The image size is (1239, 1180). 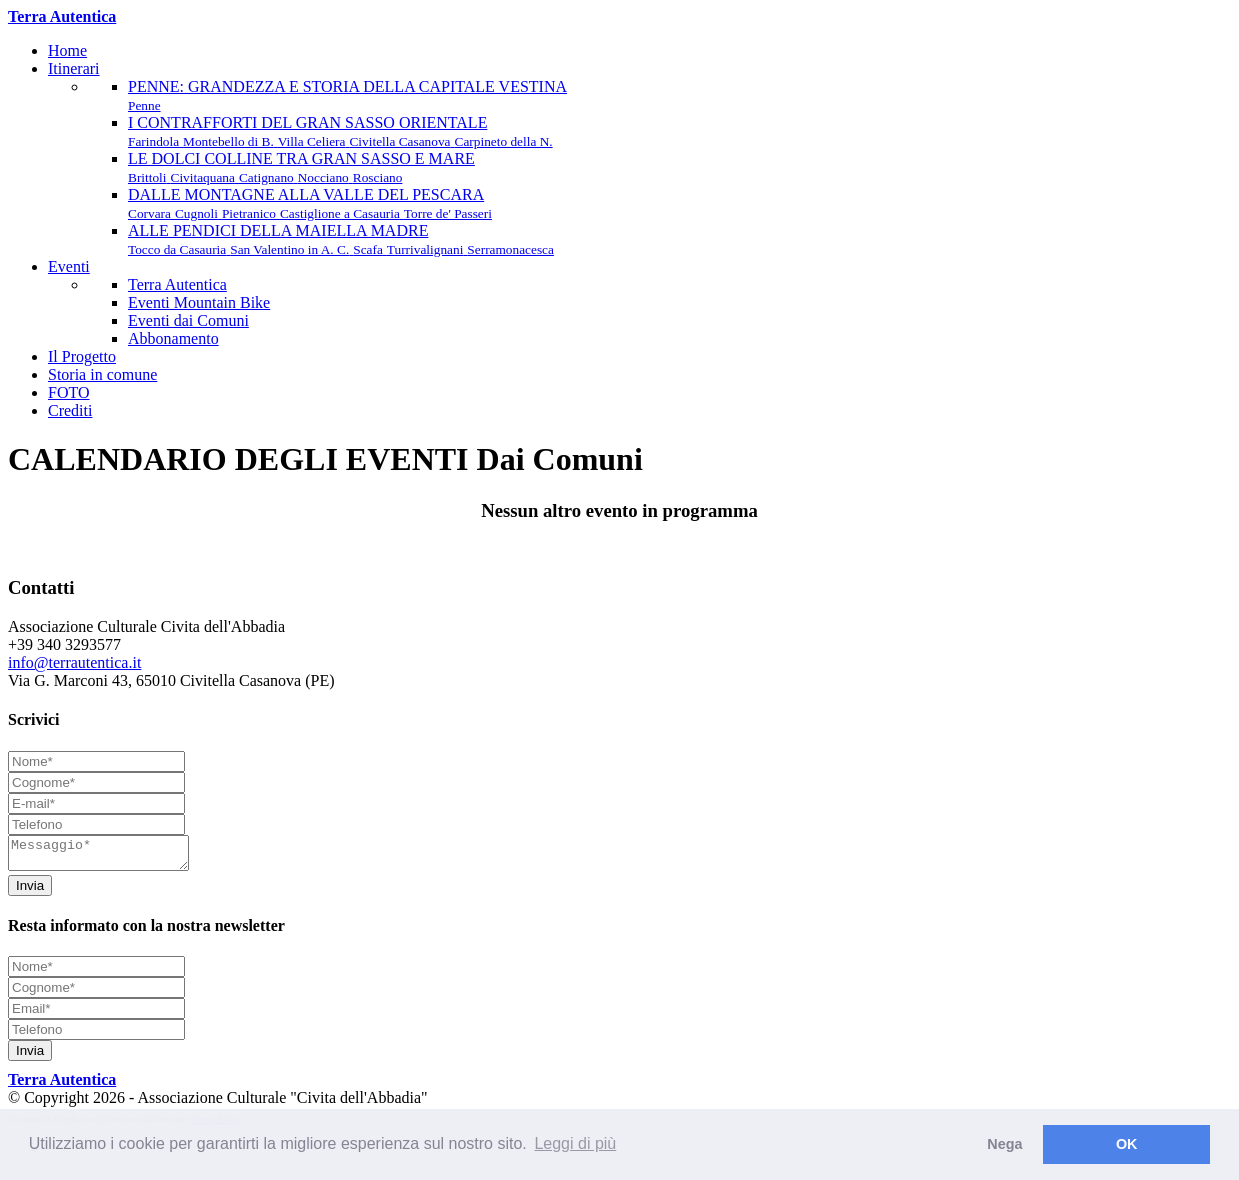 I want to click on Eventi Mountain Bike, so click(x=199, y=302).